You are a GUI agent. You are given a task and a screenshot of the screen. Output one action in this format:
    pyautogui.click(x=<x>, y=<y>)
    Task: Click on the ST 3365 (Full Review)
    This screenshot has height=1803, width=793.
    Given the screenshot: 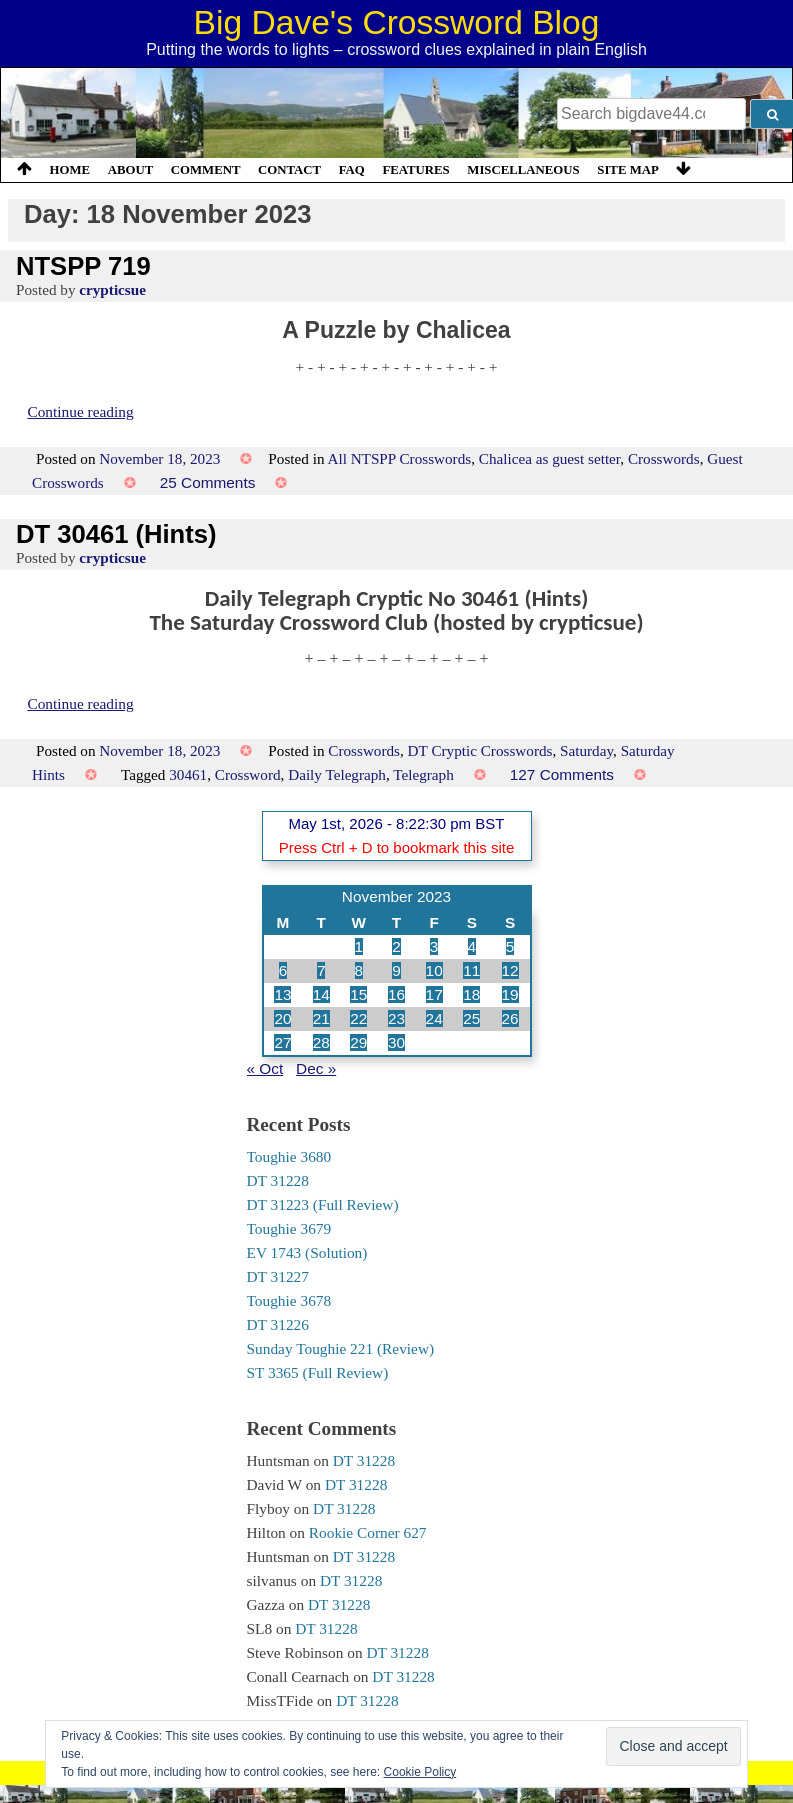 What is the action you would take?
    pyautogui.click(x=318, y=1372)
    